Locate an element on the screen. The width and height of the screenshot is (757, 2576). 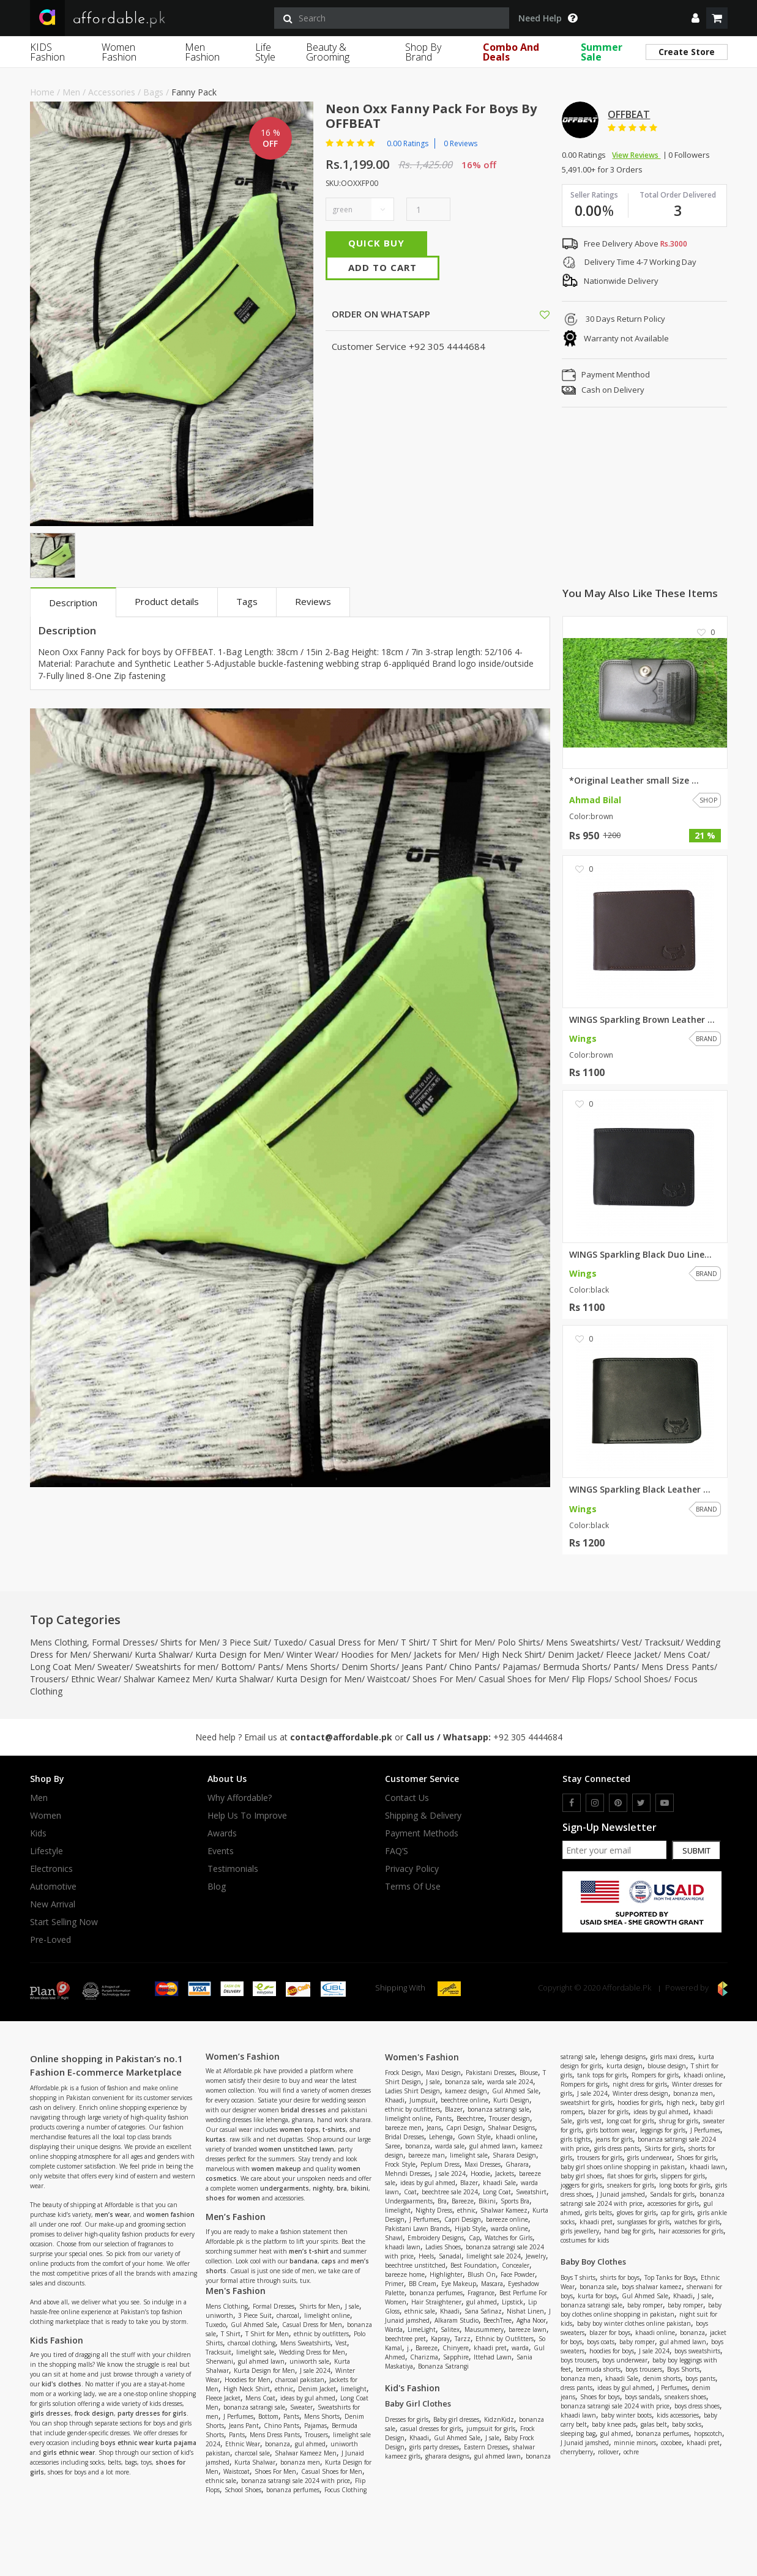
baby romper is located at coordinates (645, 2305).